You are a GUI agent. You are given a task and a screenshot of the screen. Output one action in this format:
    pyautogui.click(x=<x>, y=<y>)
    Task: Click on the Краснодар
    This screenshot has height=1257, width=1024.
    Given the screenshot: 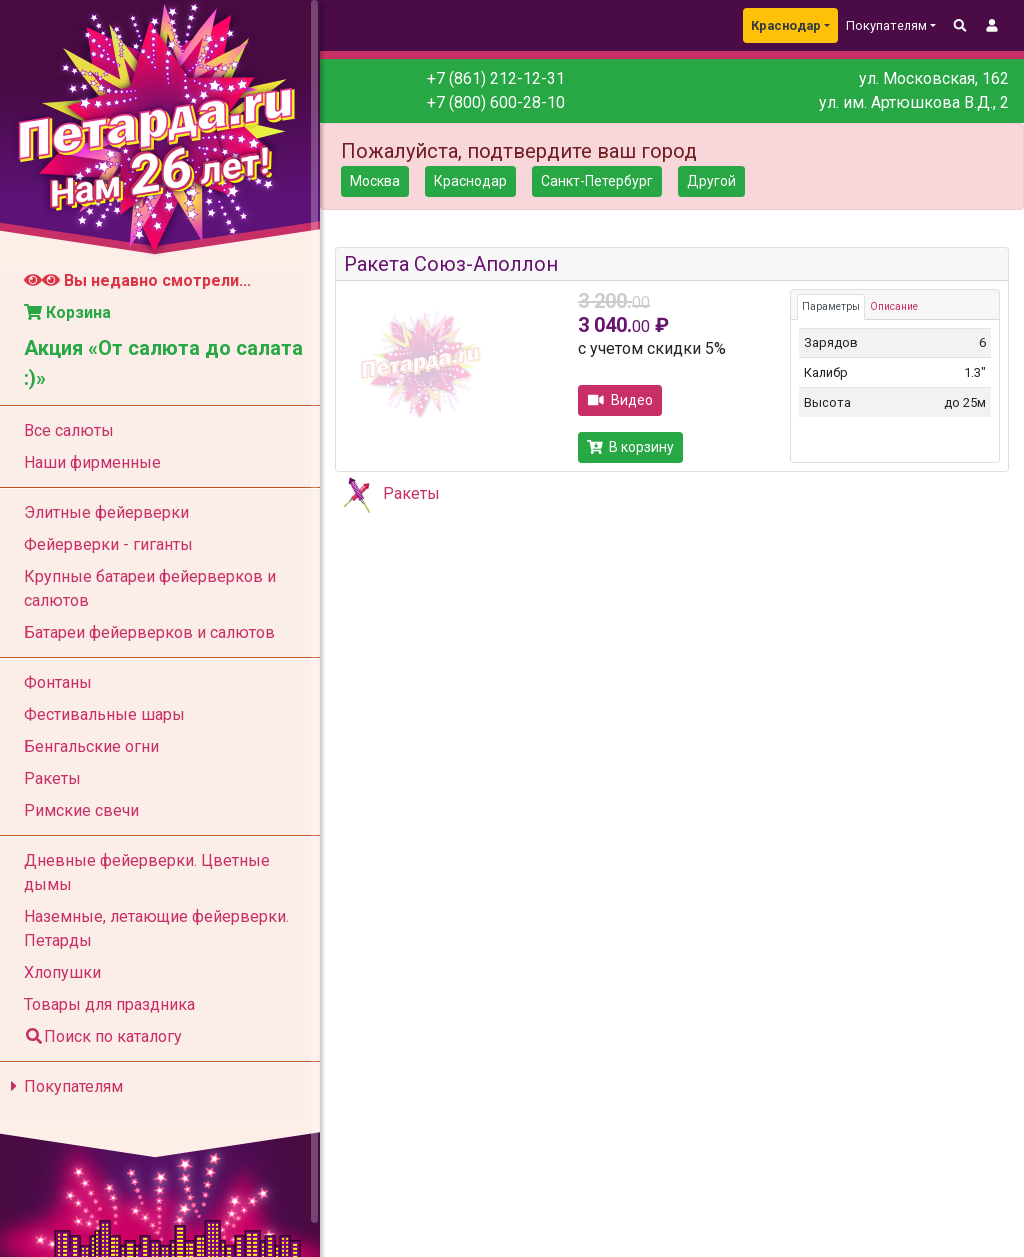 What is the action you would take?
    pyautogui.click(x=786, y=25)
    